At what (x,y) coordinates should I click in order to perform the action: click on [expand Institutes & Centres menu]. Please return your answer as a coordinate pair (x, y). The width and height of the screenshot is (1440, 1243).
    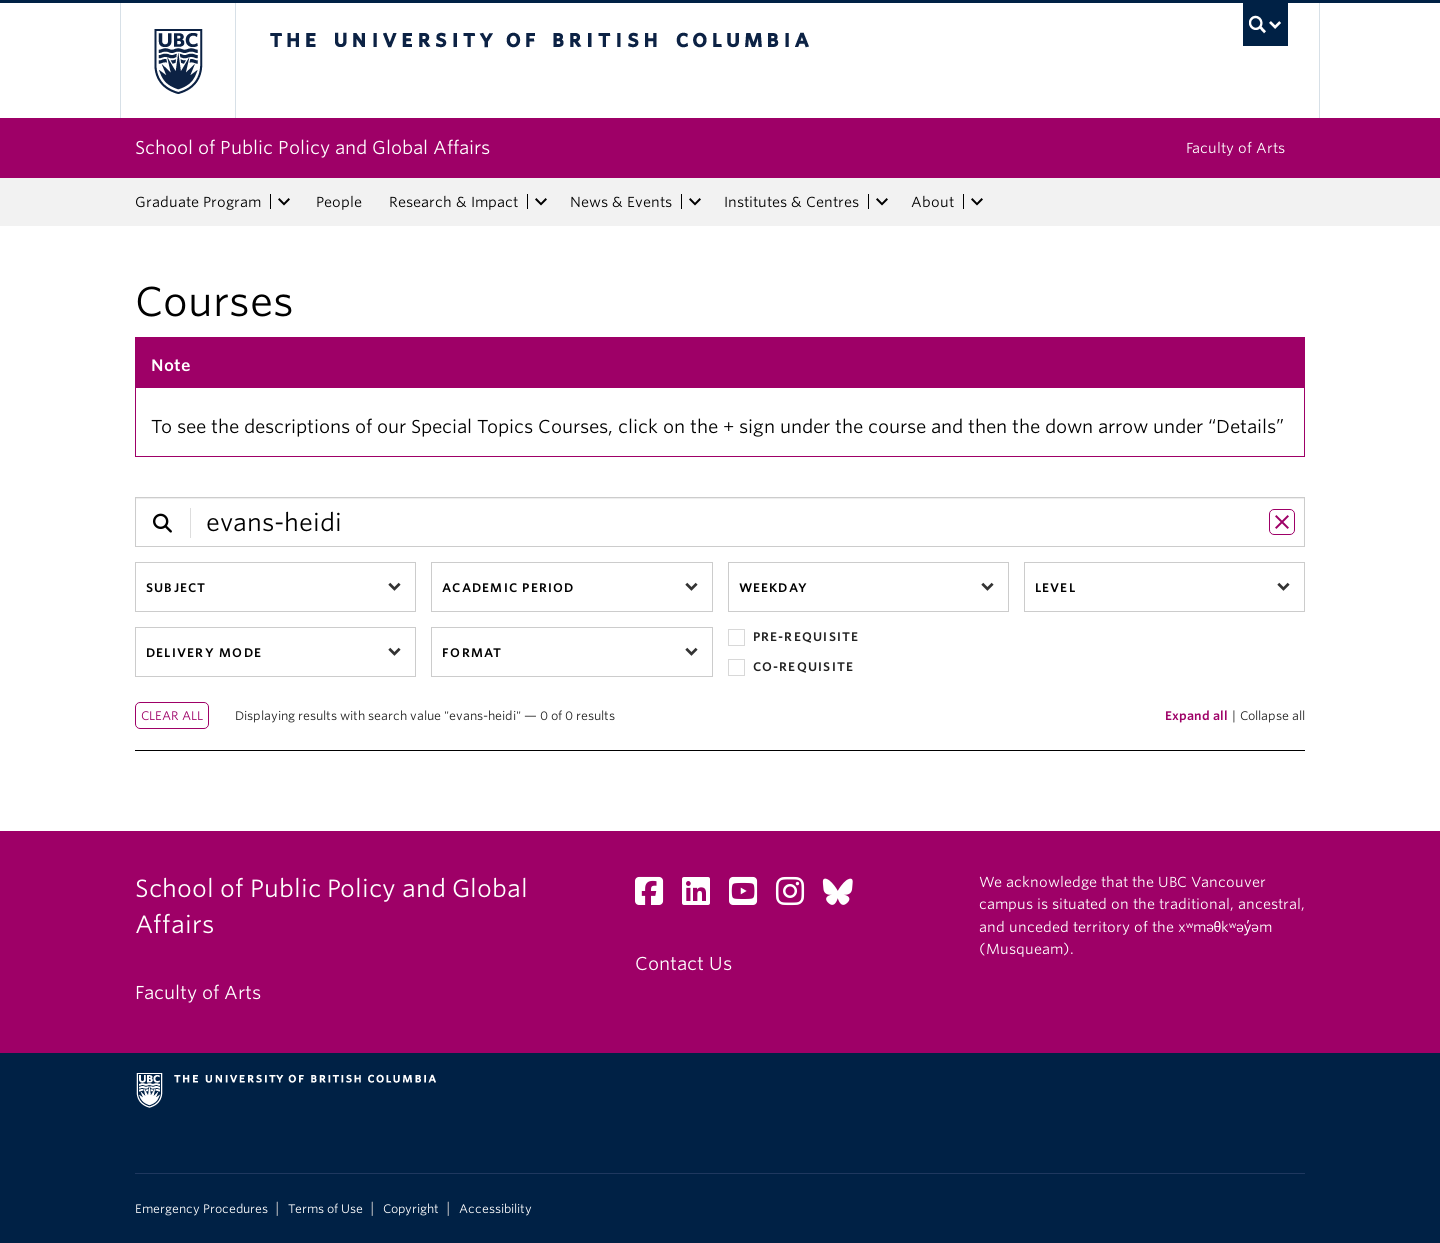
    Looking at the image, I should click on (882, 202).